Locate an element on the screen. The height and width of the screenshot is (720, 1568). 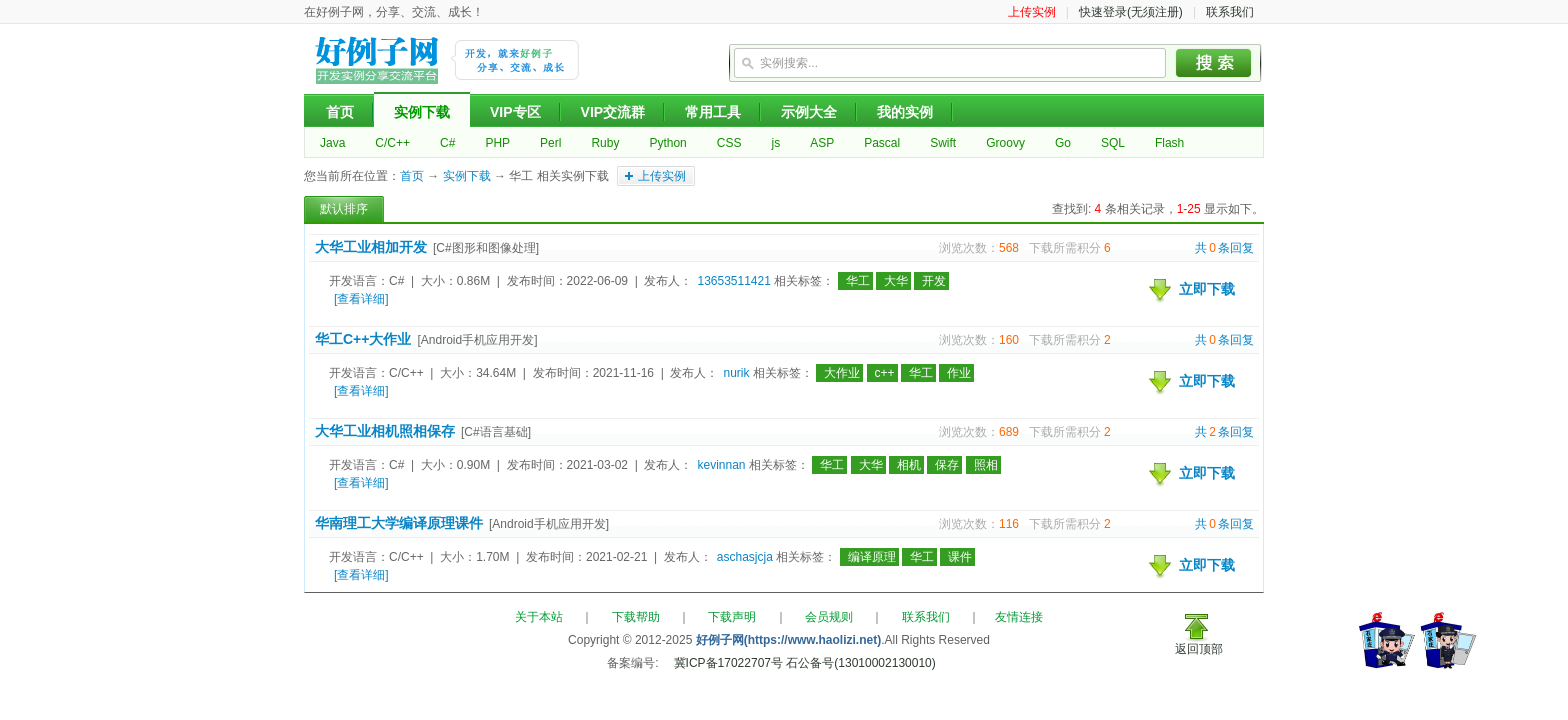
常用工具 is located at coordinates (713, 112).